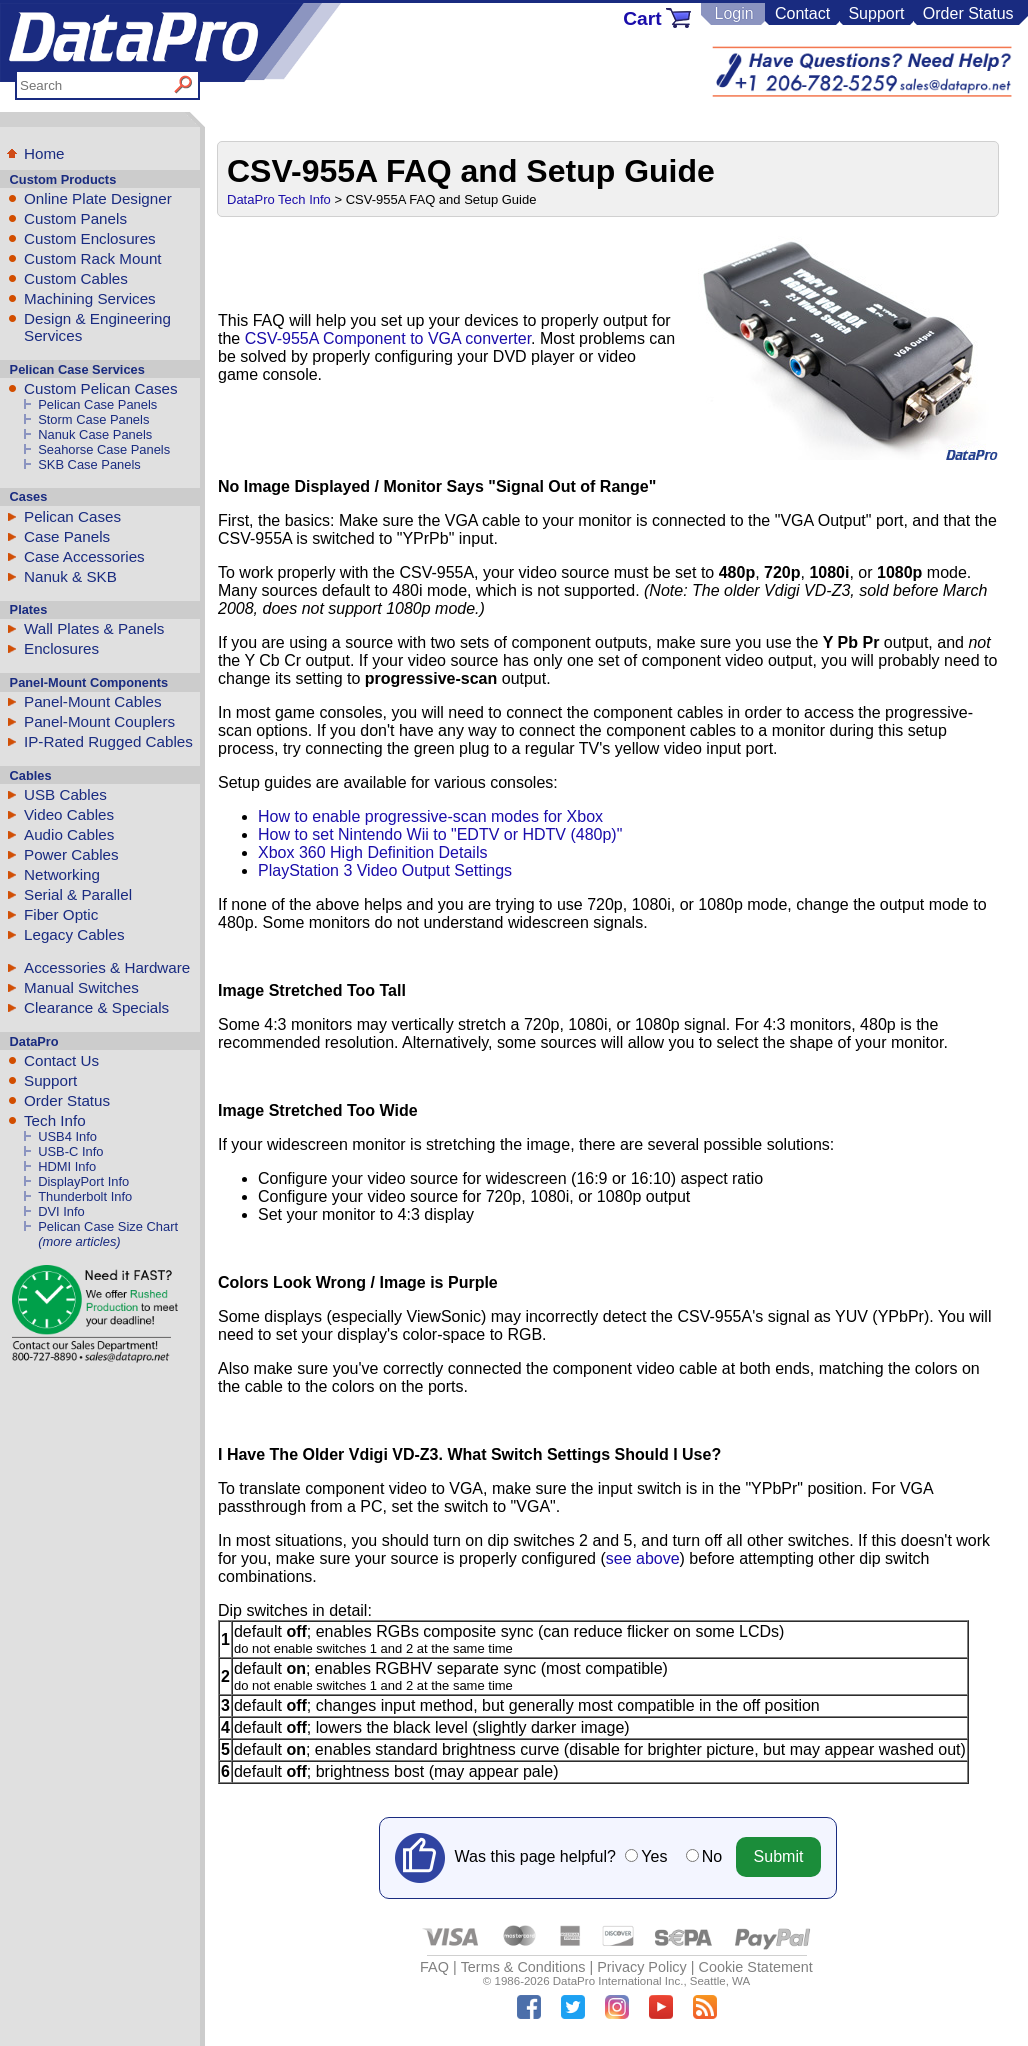 The image size is (1028, 2046). I want to click on IP-Rated Rugged Cables, so click(108, 741).